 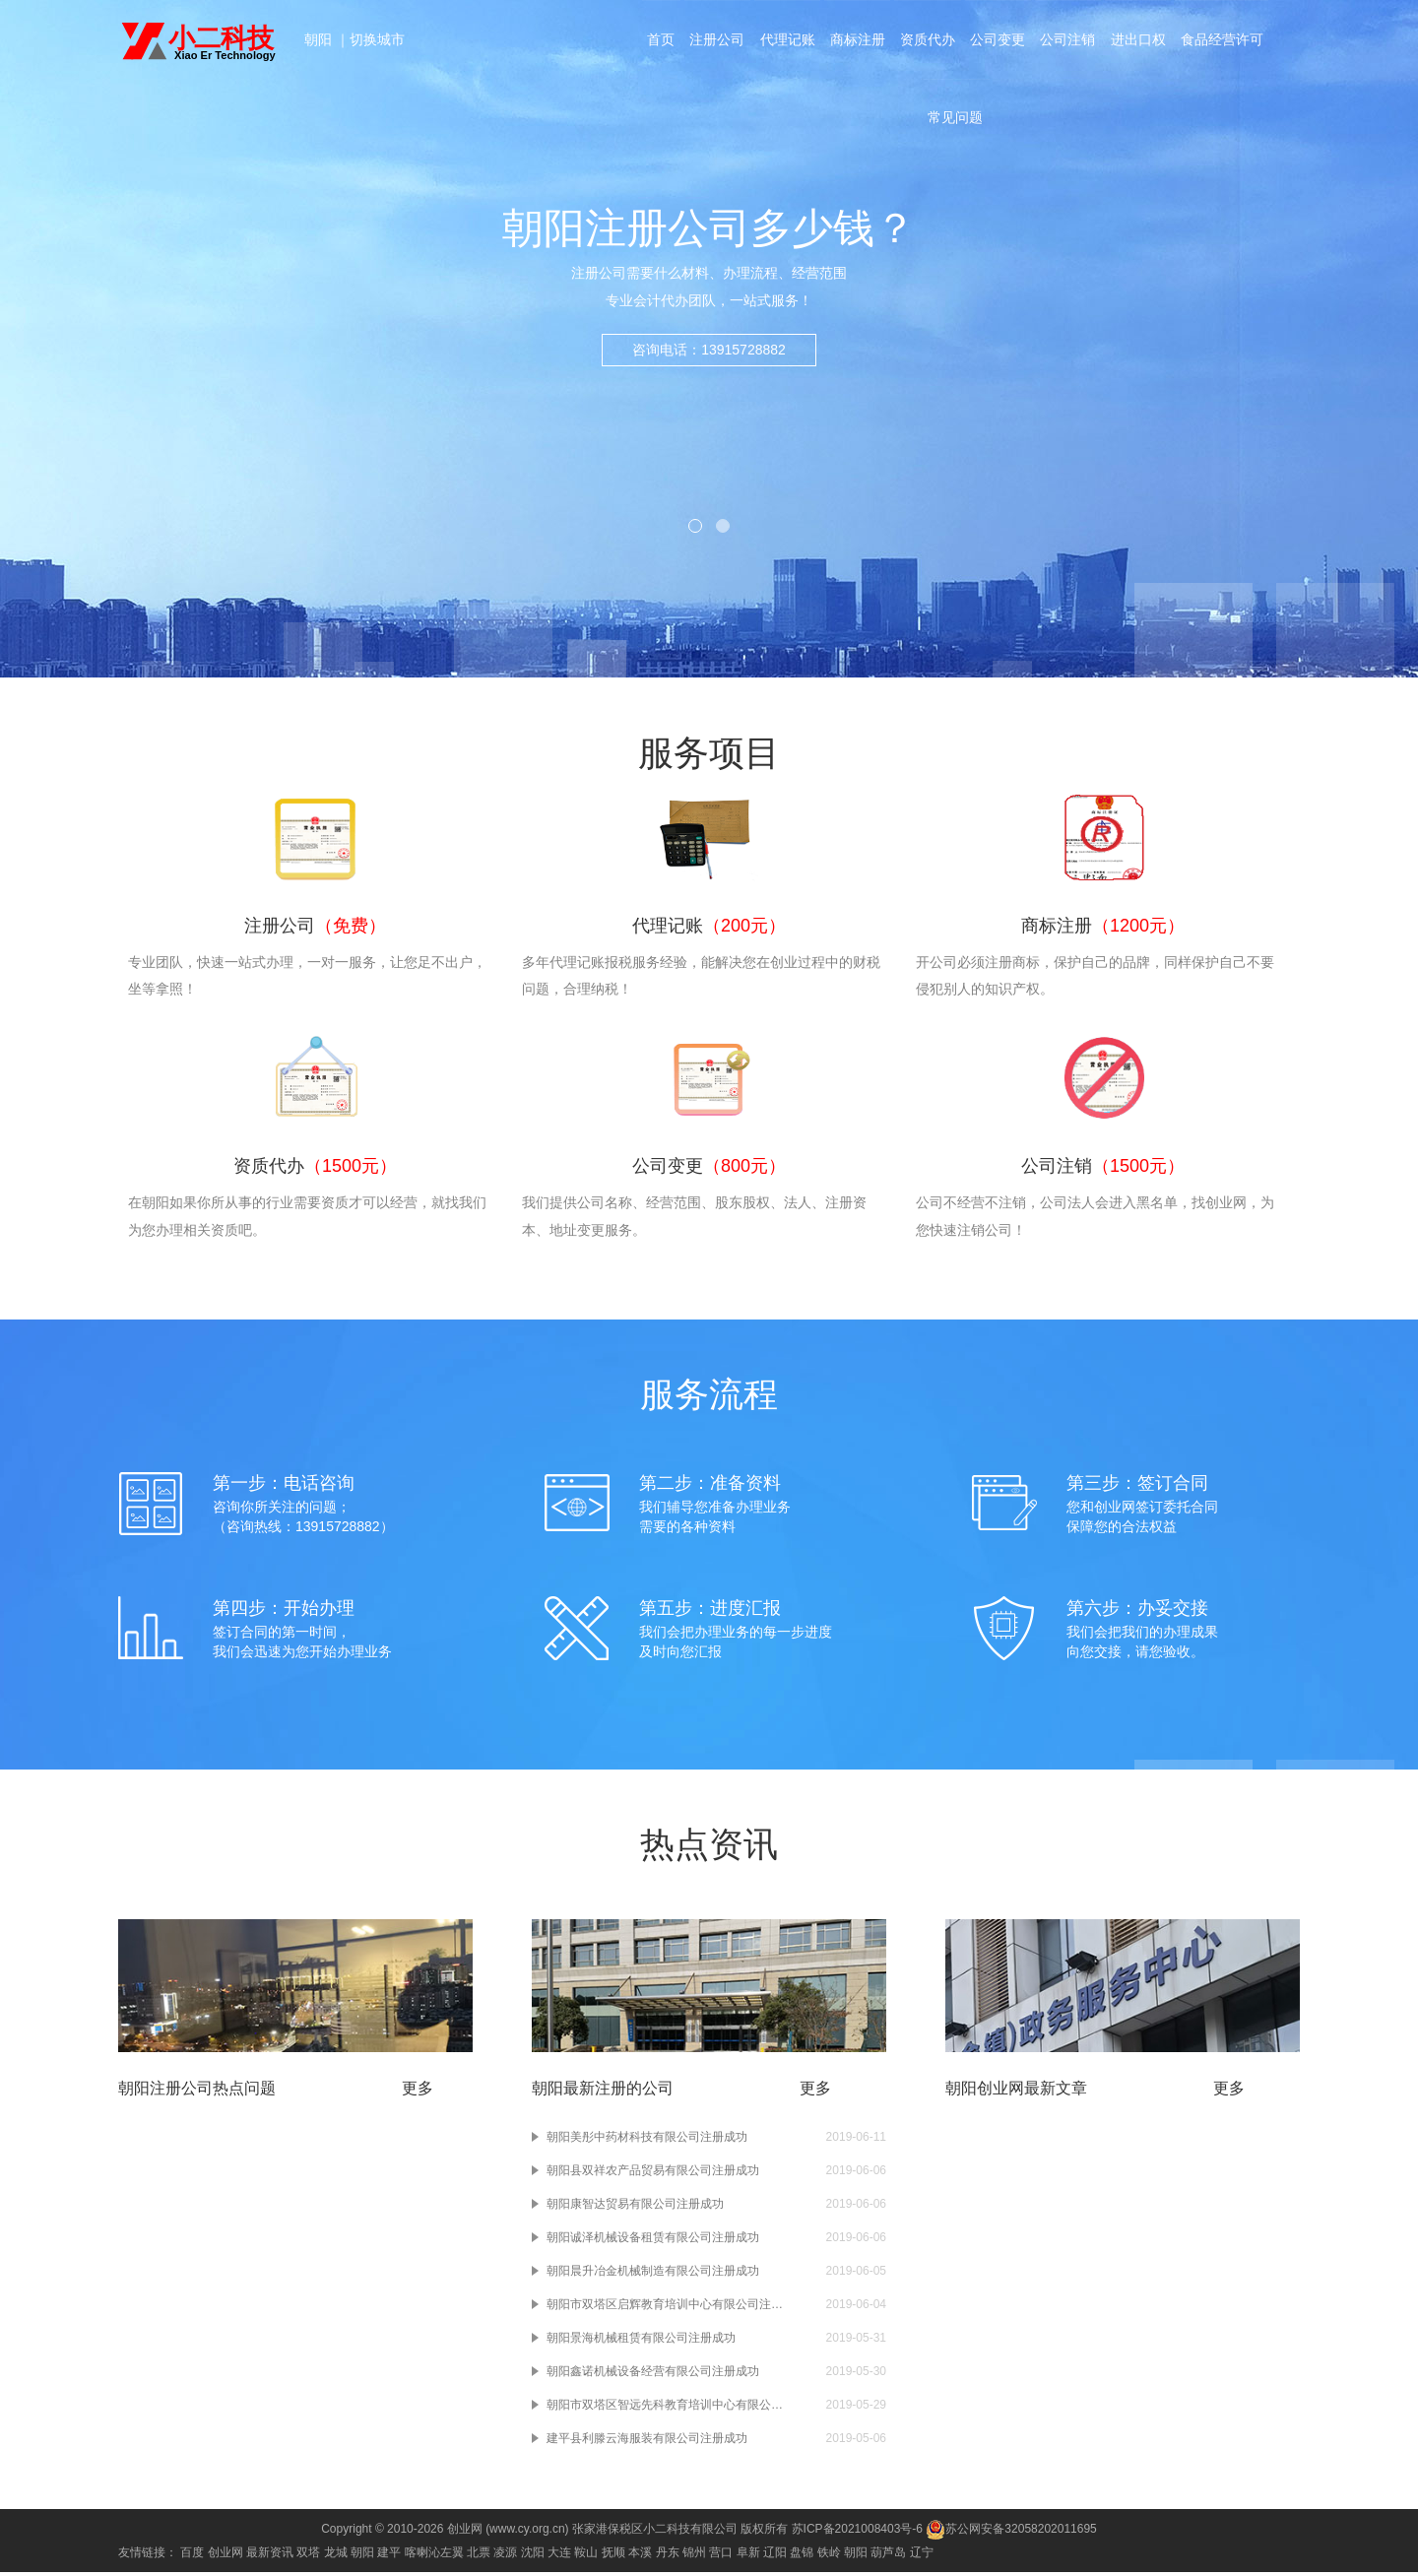 I want to click on 朝阳市双塔区启辉教育培训中心有限公司注册成功, so click(x=665, y=2308).